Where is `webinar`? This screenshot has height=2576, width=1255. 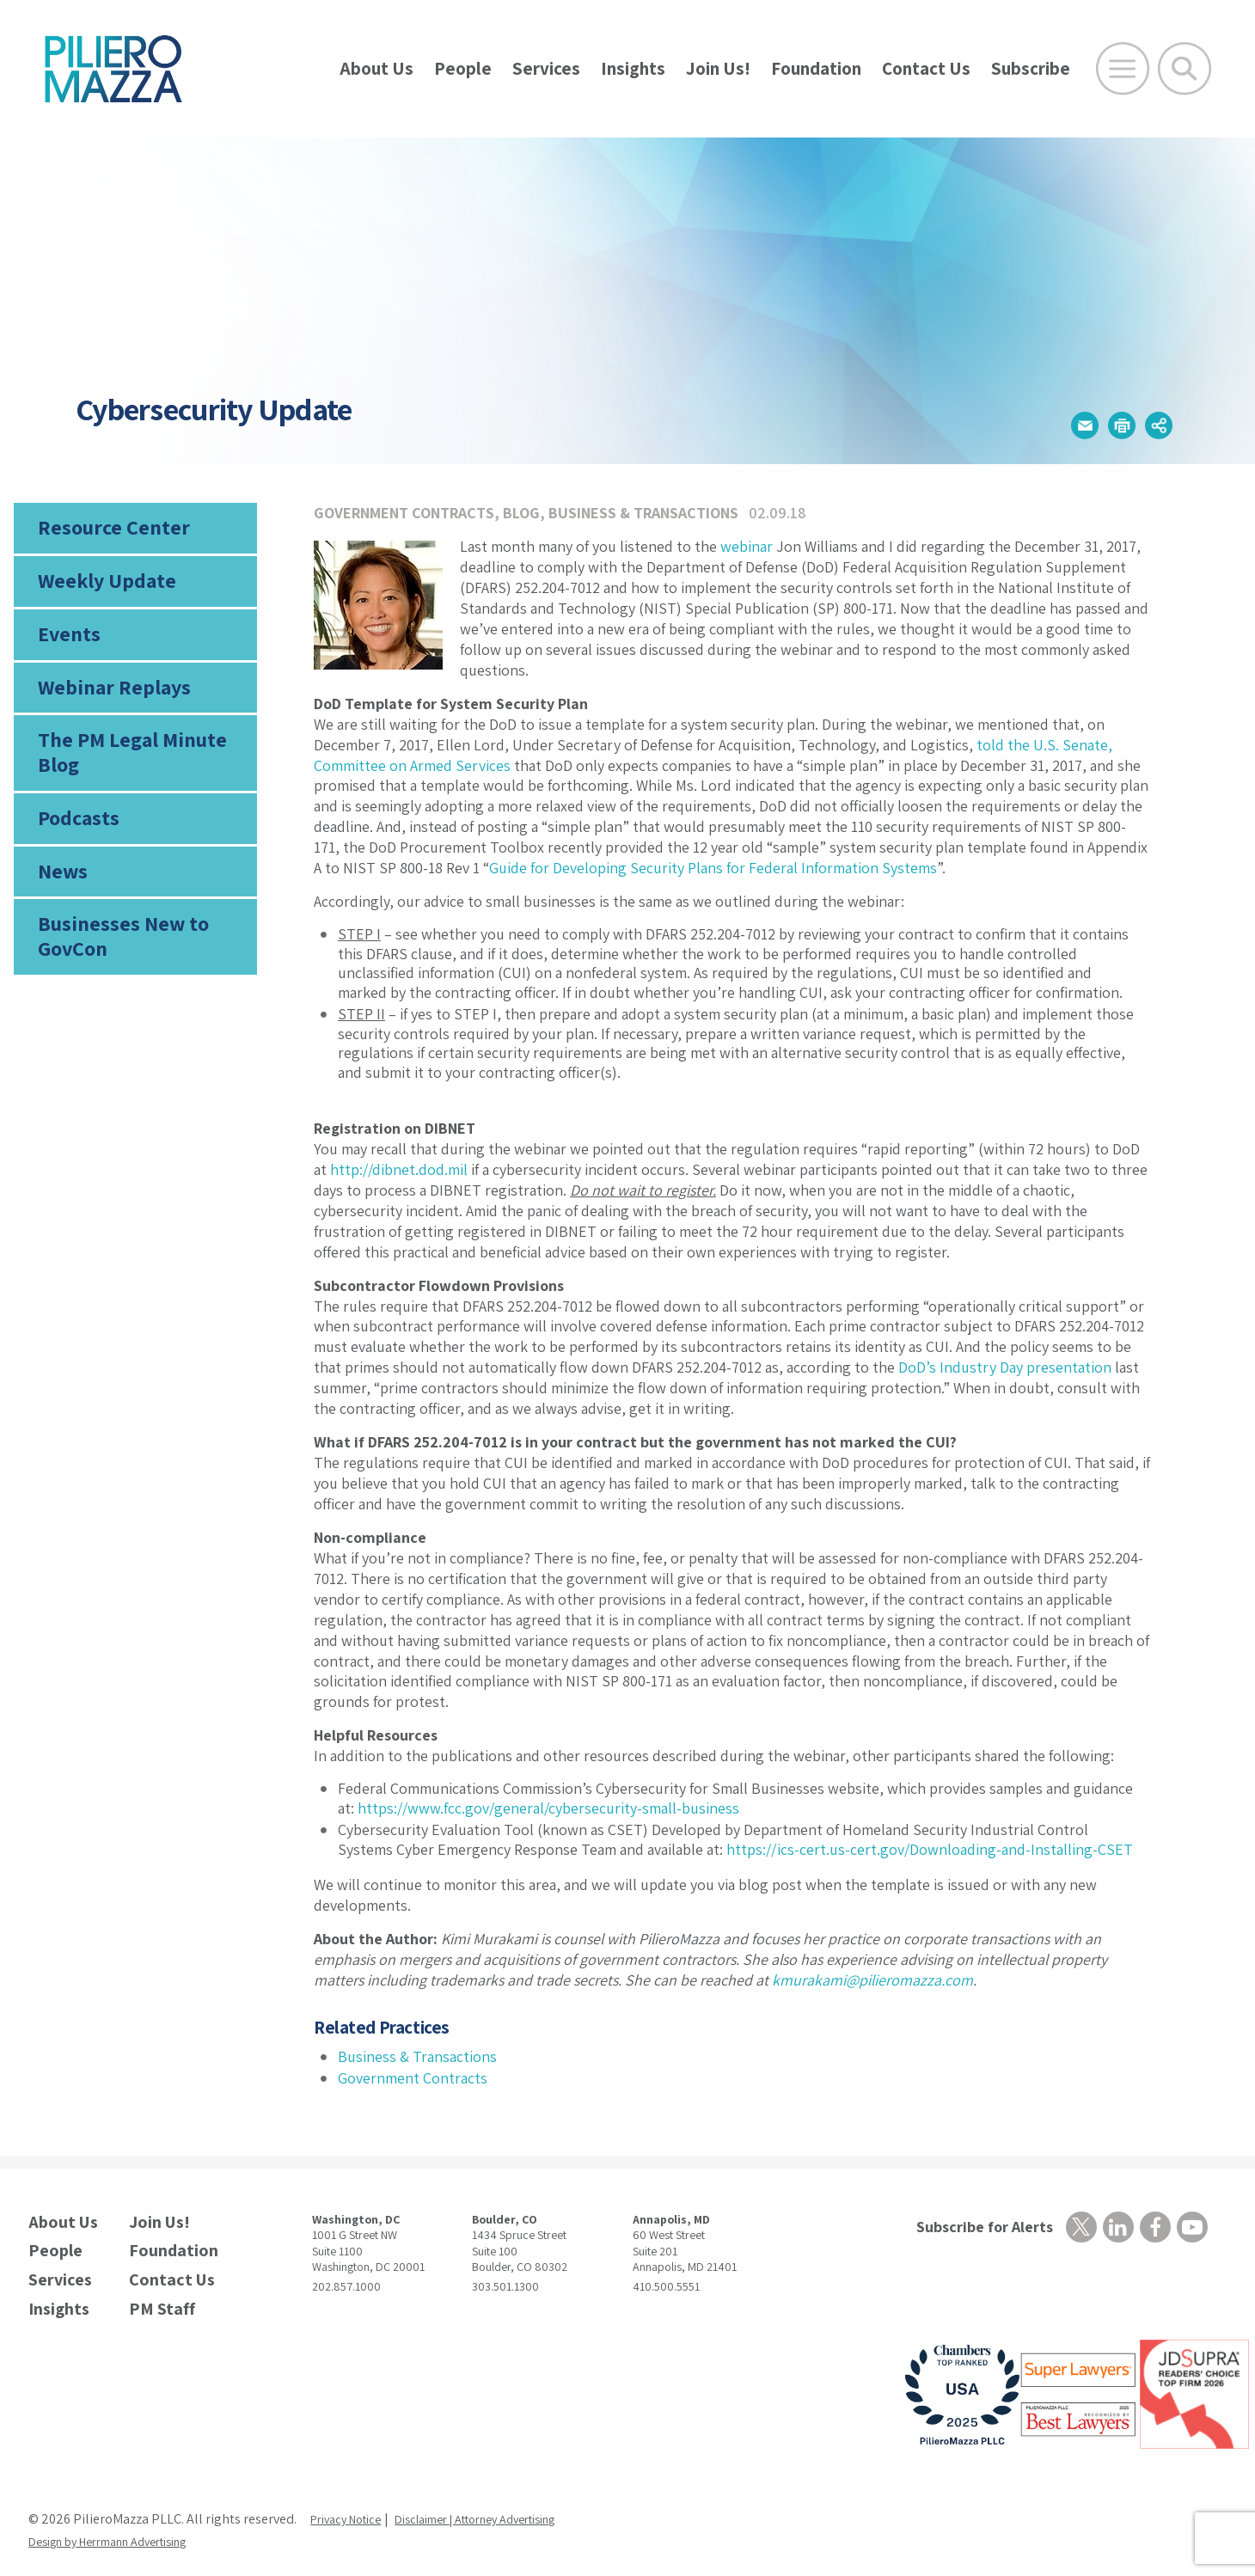 webinar is located at coordinates (746, 546).